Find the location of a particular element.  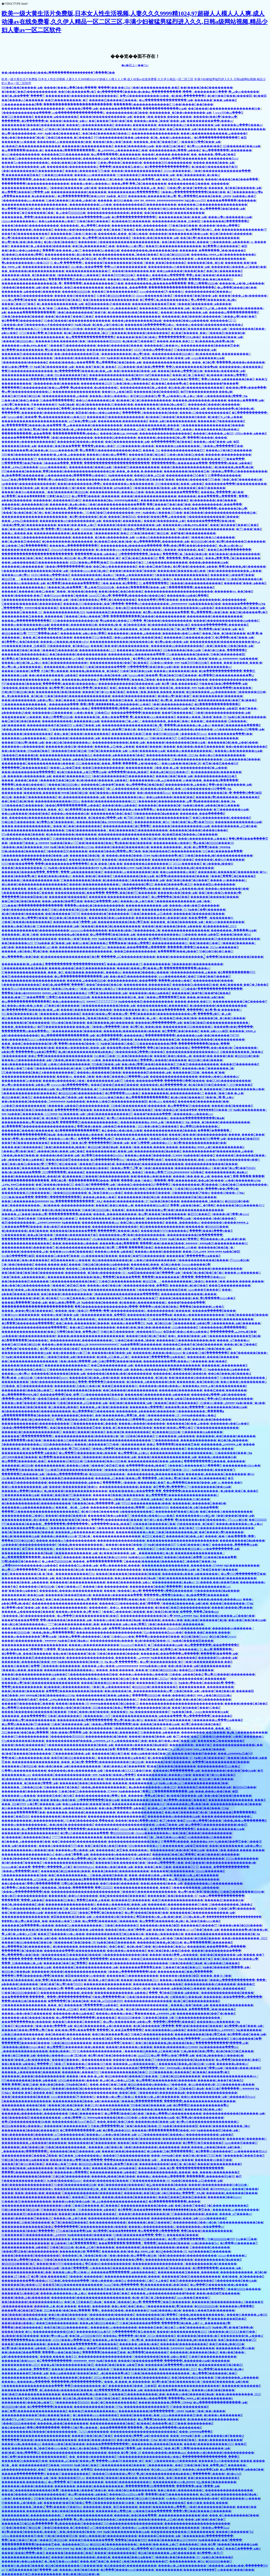

������Ʒ�þþþ����ú��� is located at coordinates (65, 1871).